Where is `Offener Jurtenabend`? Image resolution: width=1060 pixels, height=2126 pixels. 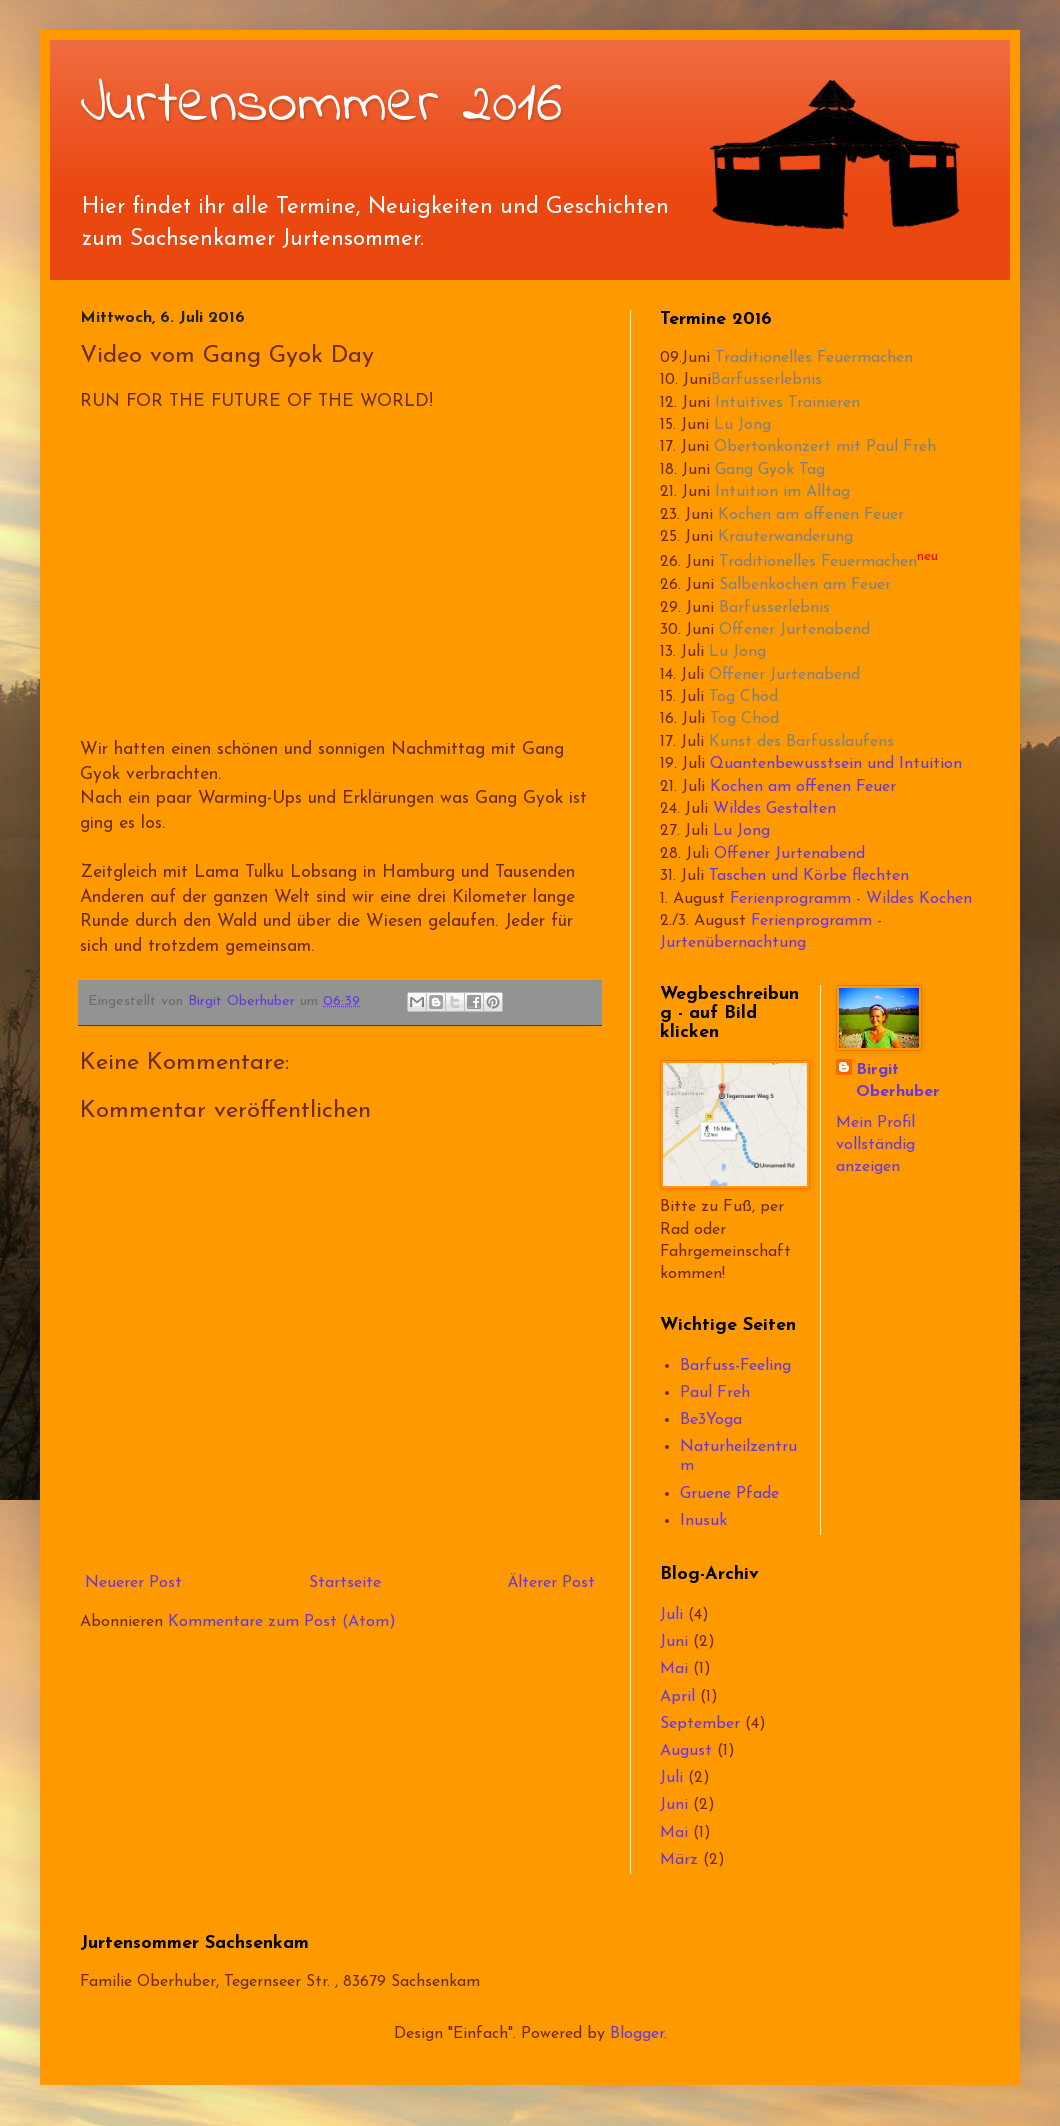
Offener Jurtenabend is located at coordinates (794, 630).